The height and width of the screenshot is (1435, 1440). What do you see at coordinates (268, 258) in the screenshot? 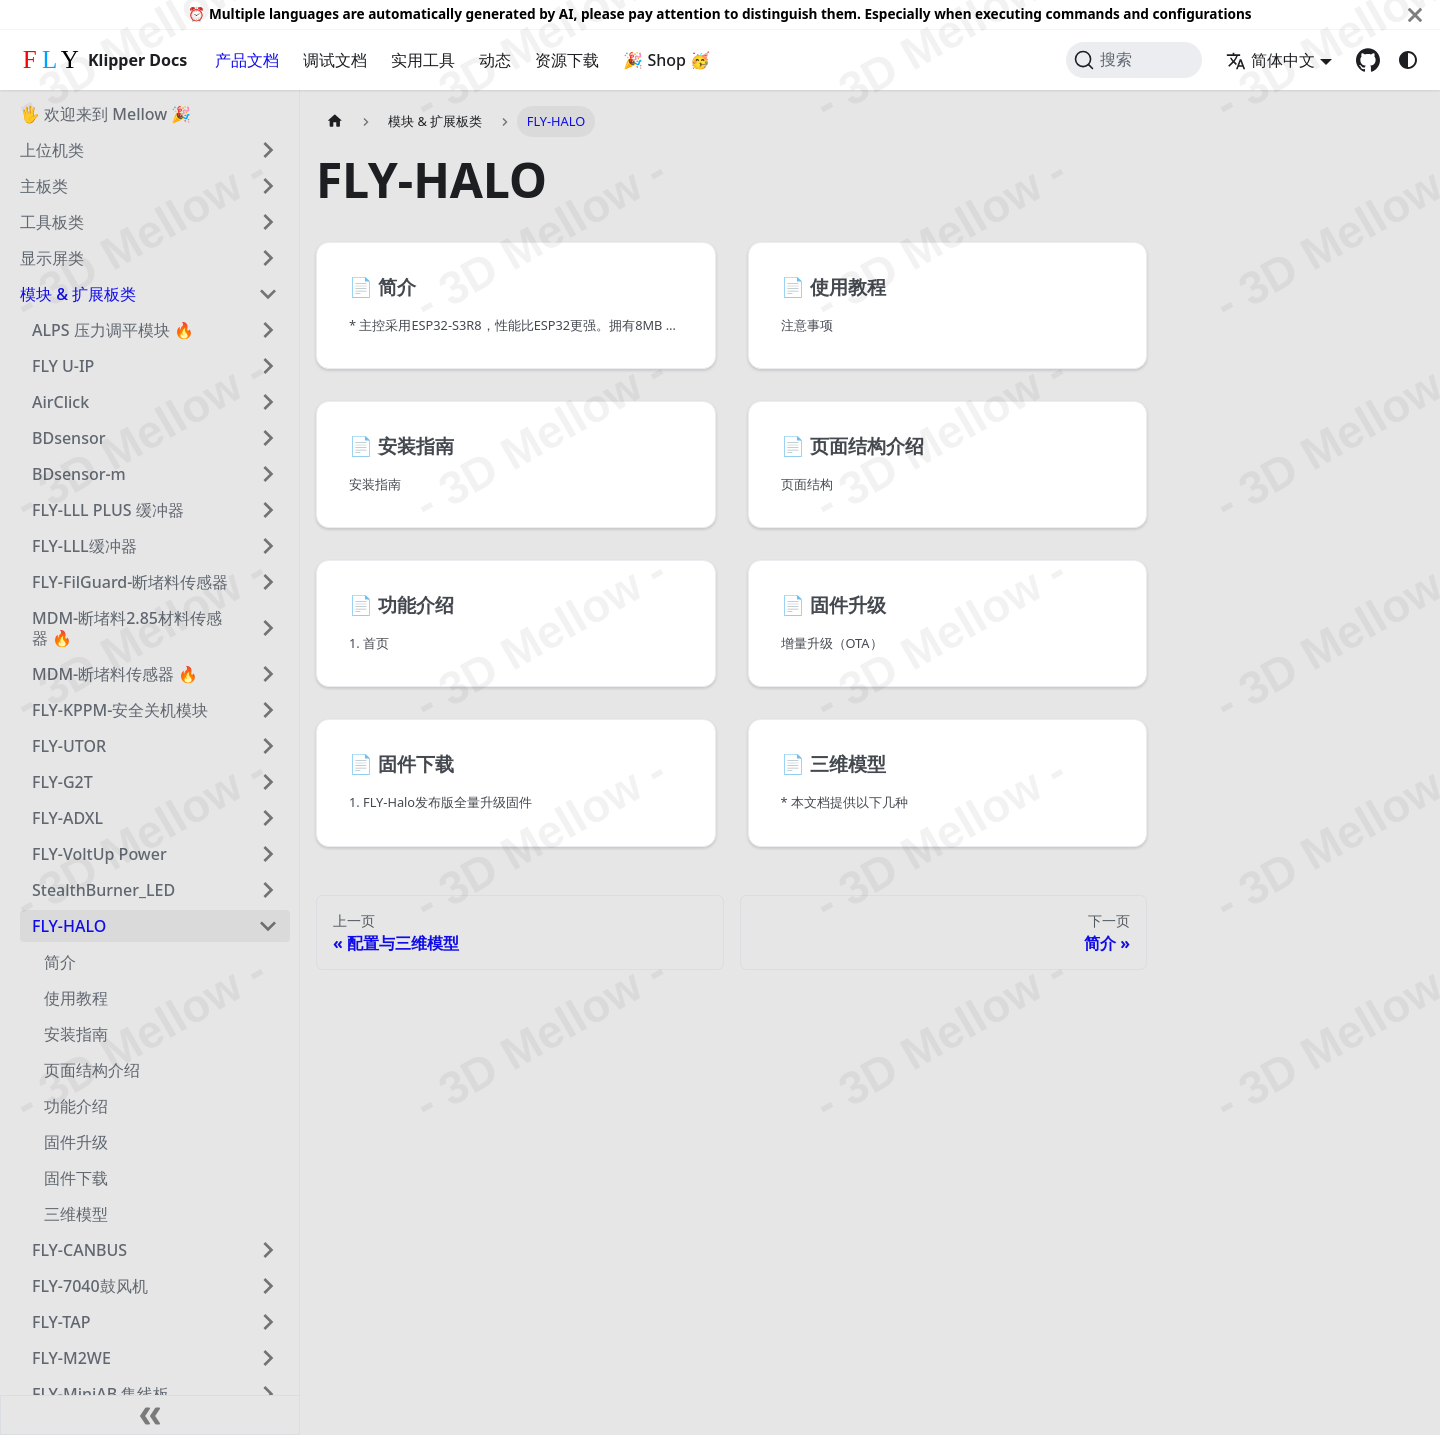
I see `[展开侧边栏分类 '显示屏类']` at bounding box center [268, 258].